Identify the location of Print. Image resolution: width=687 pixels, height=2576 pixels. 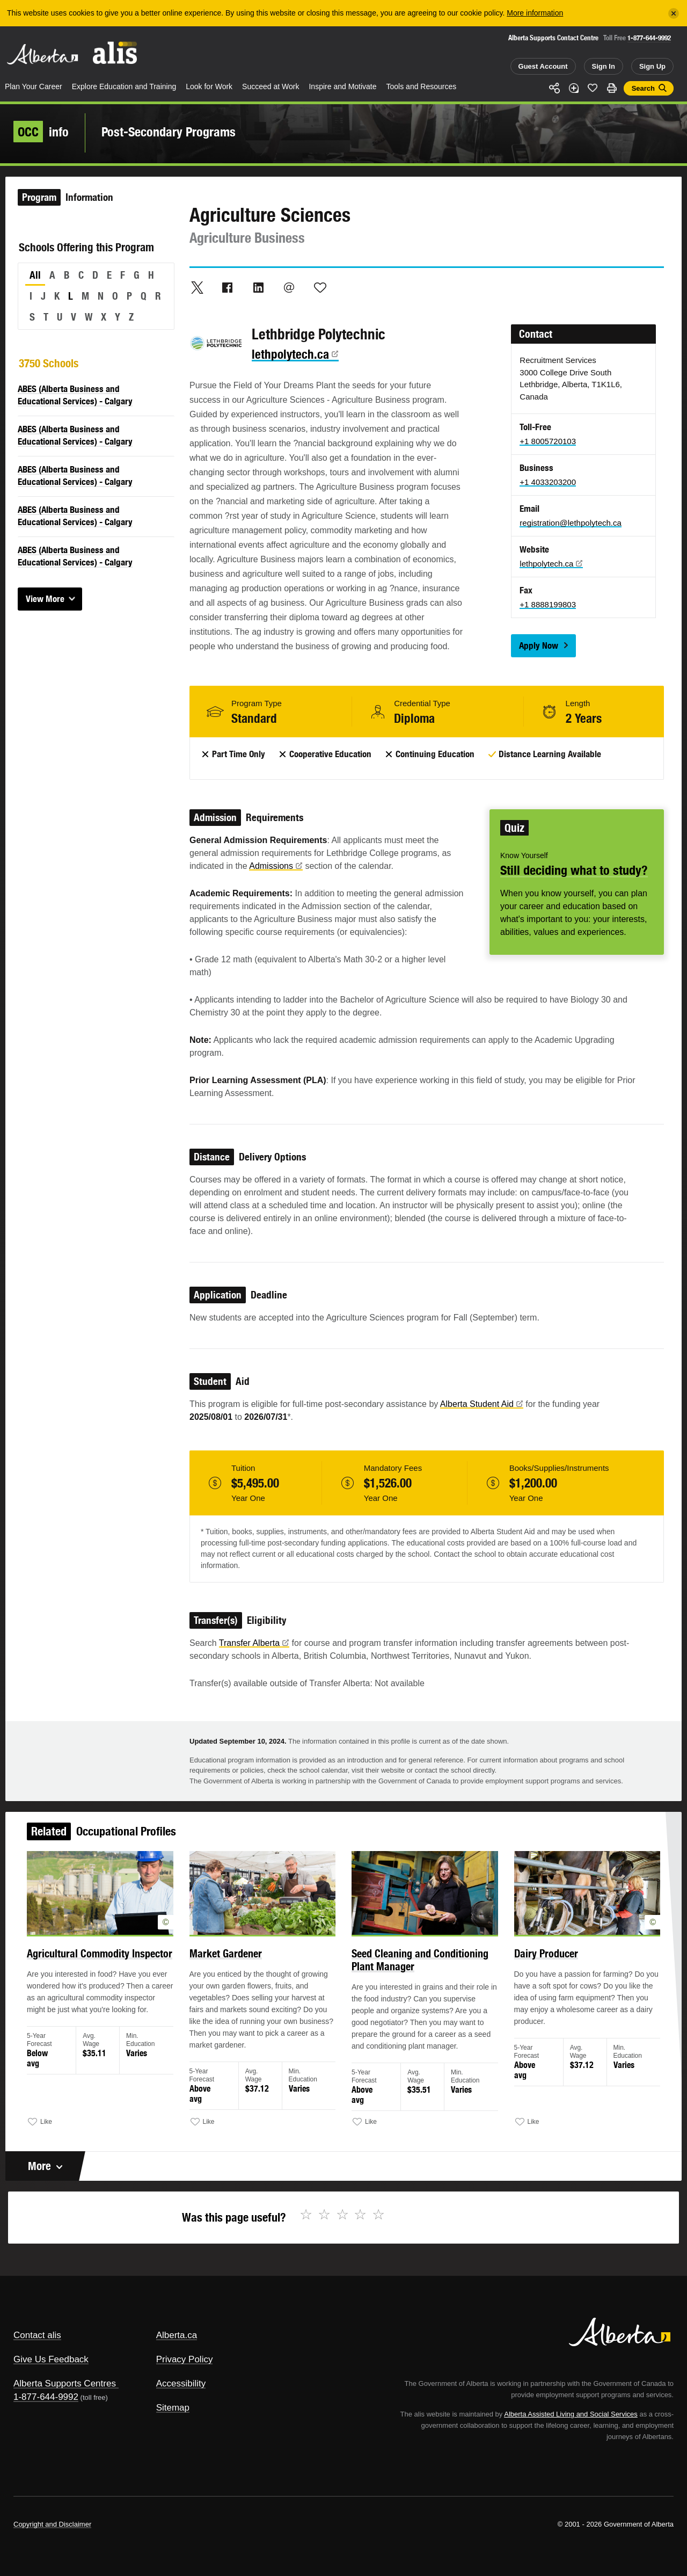
(611, 88).